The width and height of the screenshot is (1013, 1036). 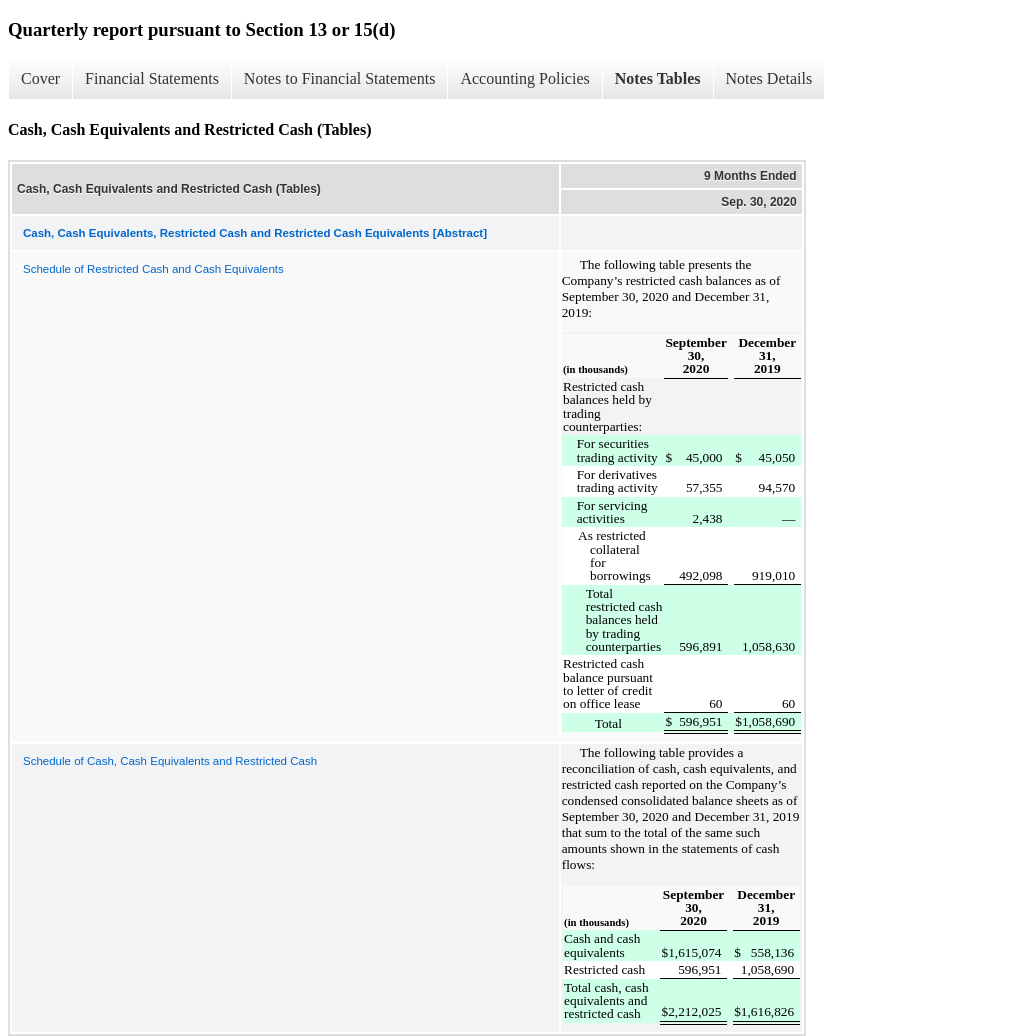 I want to click on Accounting Policies, so click(x=524, y=78).